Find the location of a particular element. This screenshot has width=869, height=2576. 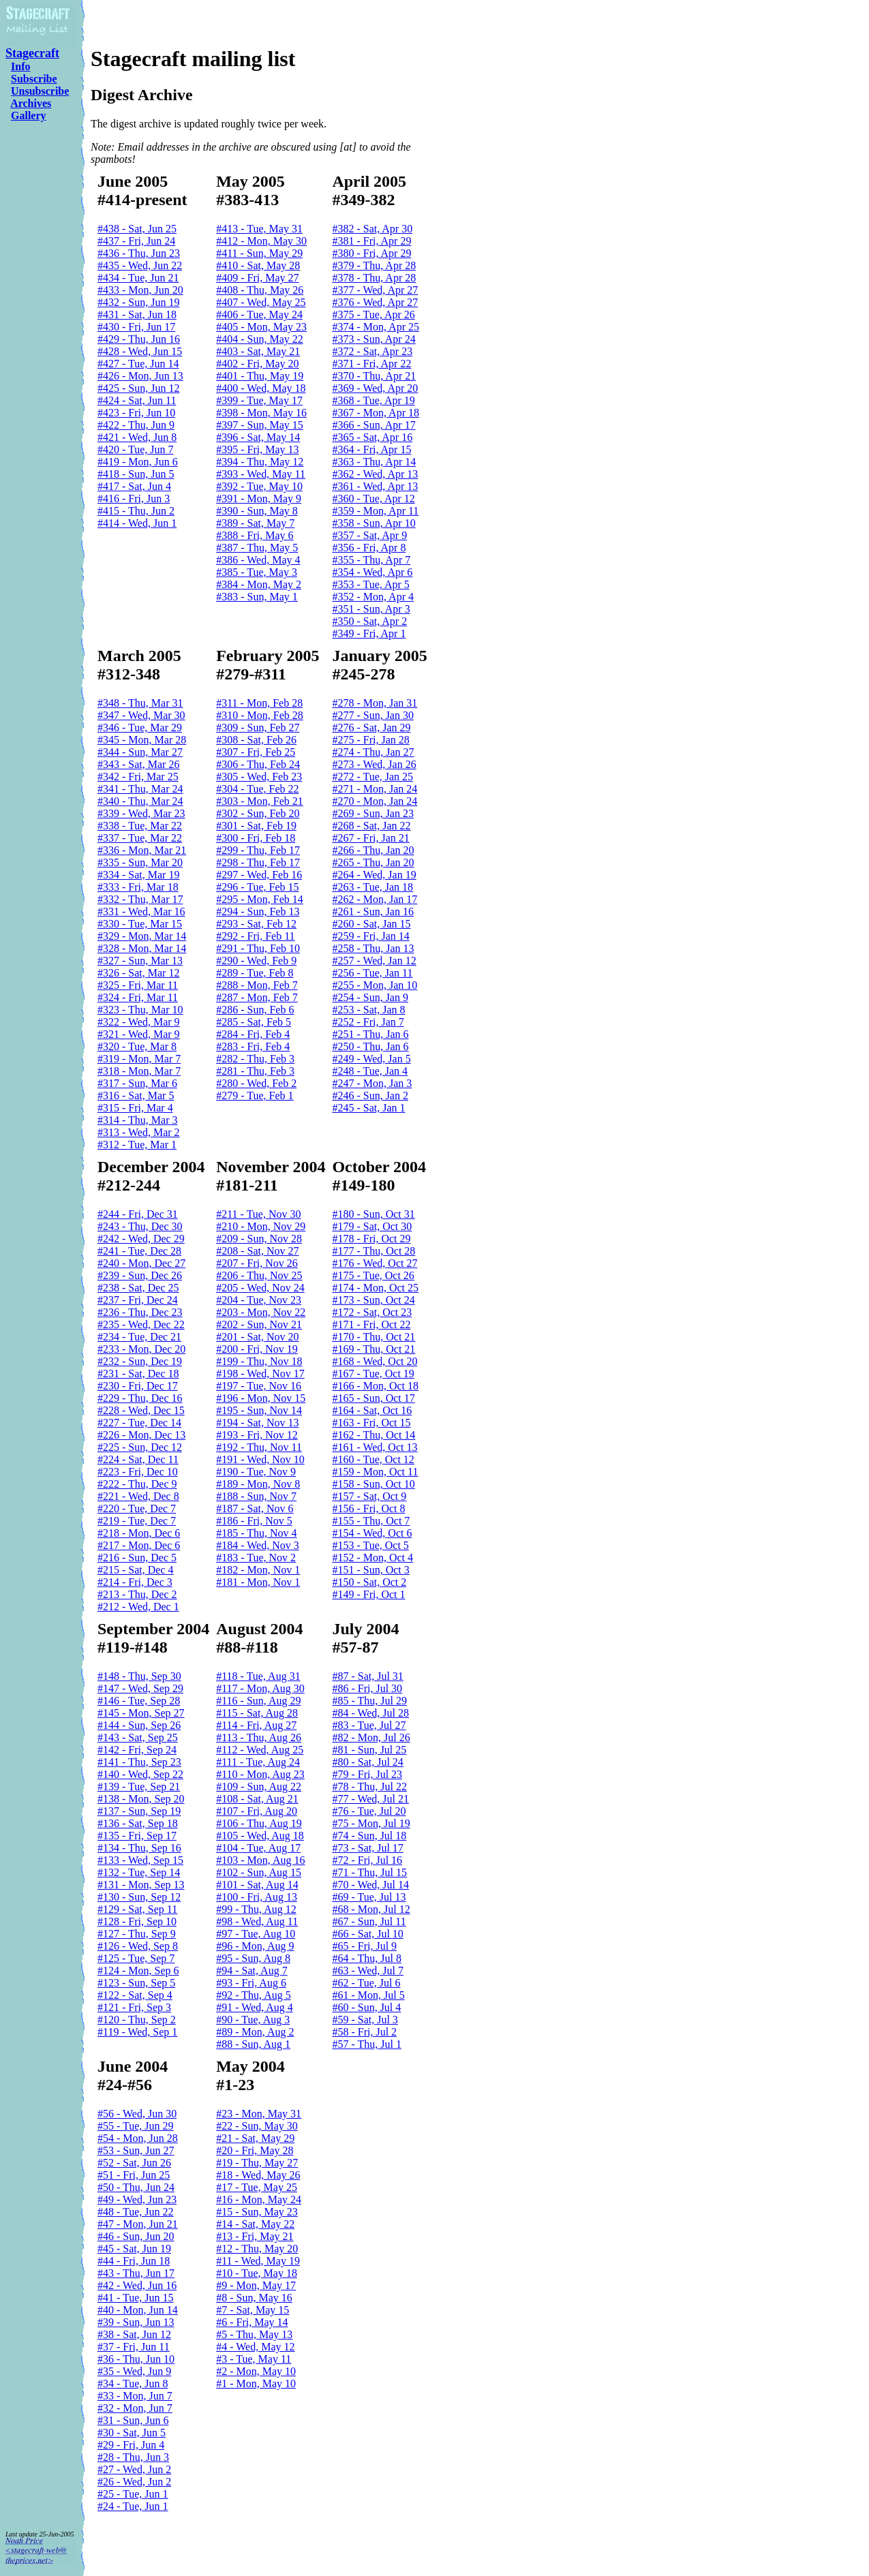

#343 - Sat, Mar 26 is located at coordinates (138, 764).